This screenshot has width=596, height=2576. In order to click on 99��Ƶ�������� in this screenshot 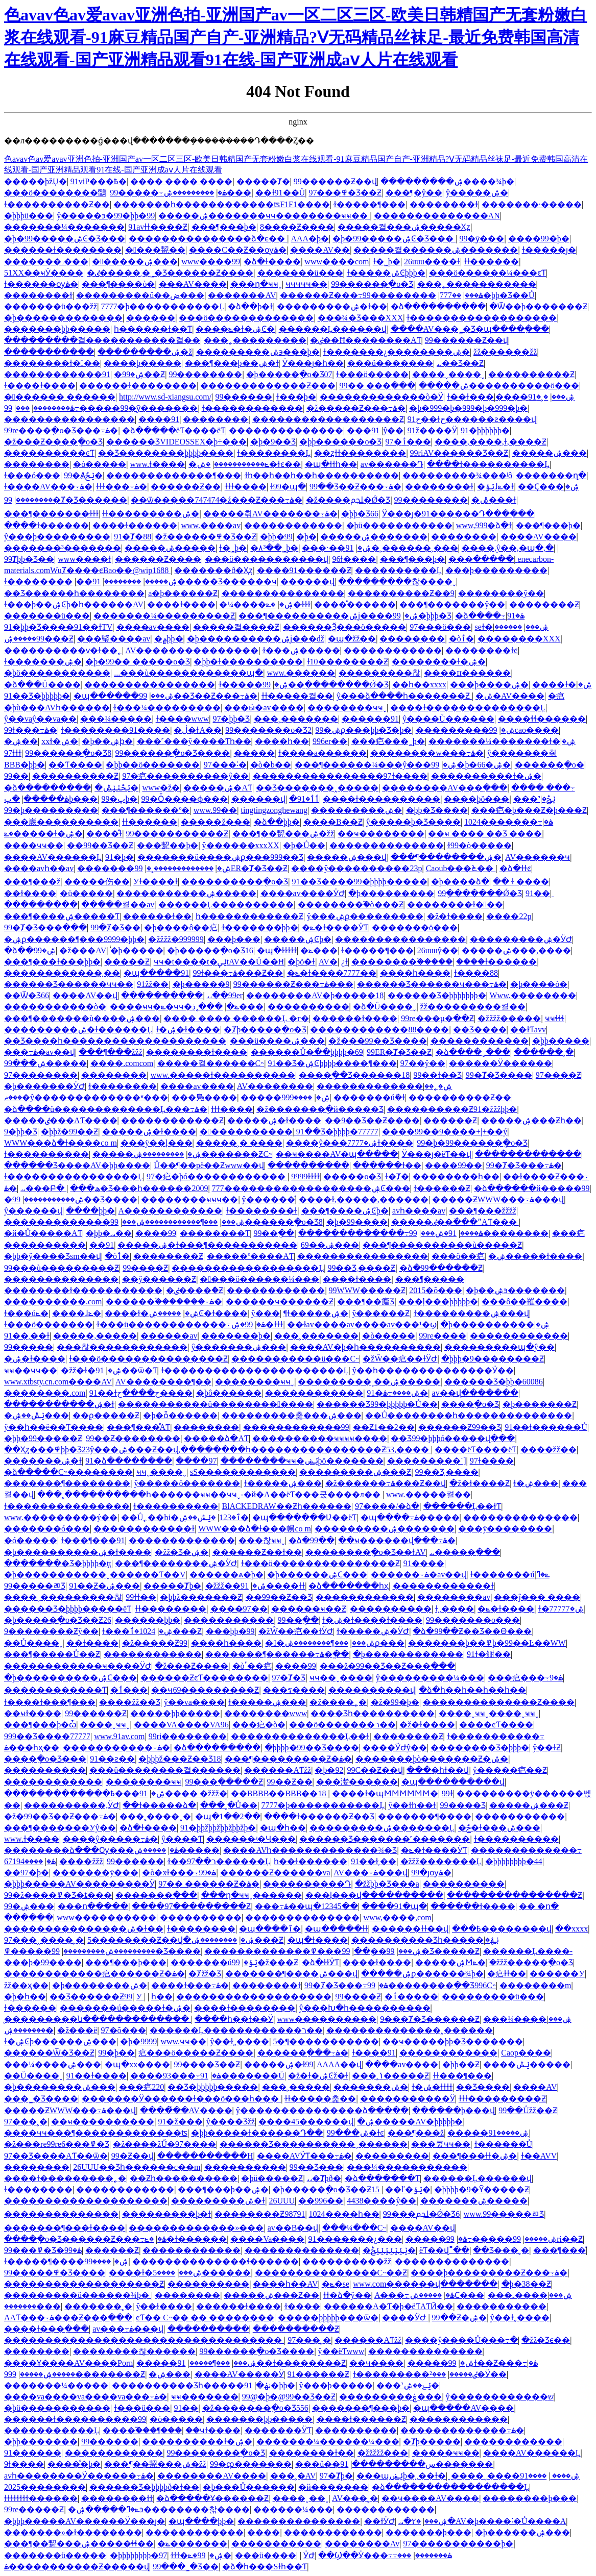, I will do `click(133, 1438)`.